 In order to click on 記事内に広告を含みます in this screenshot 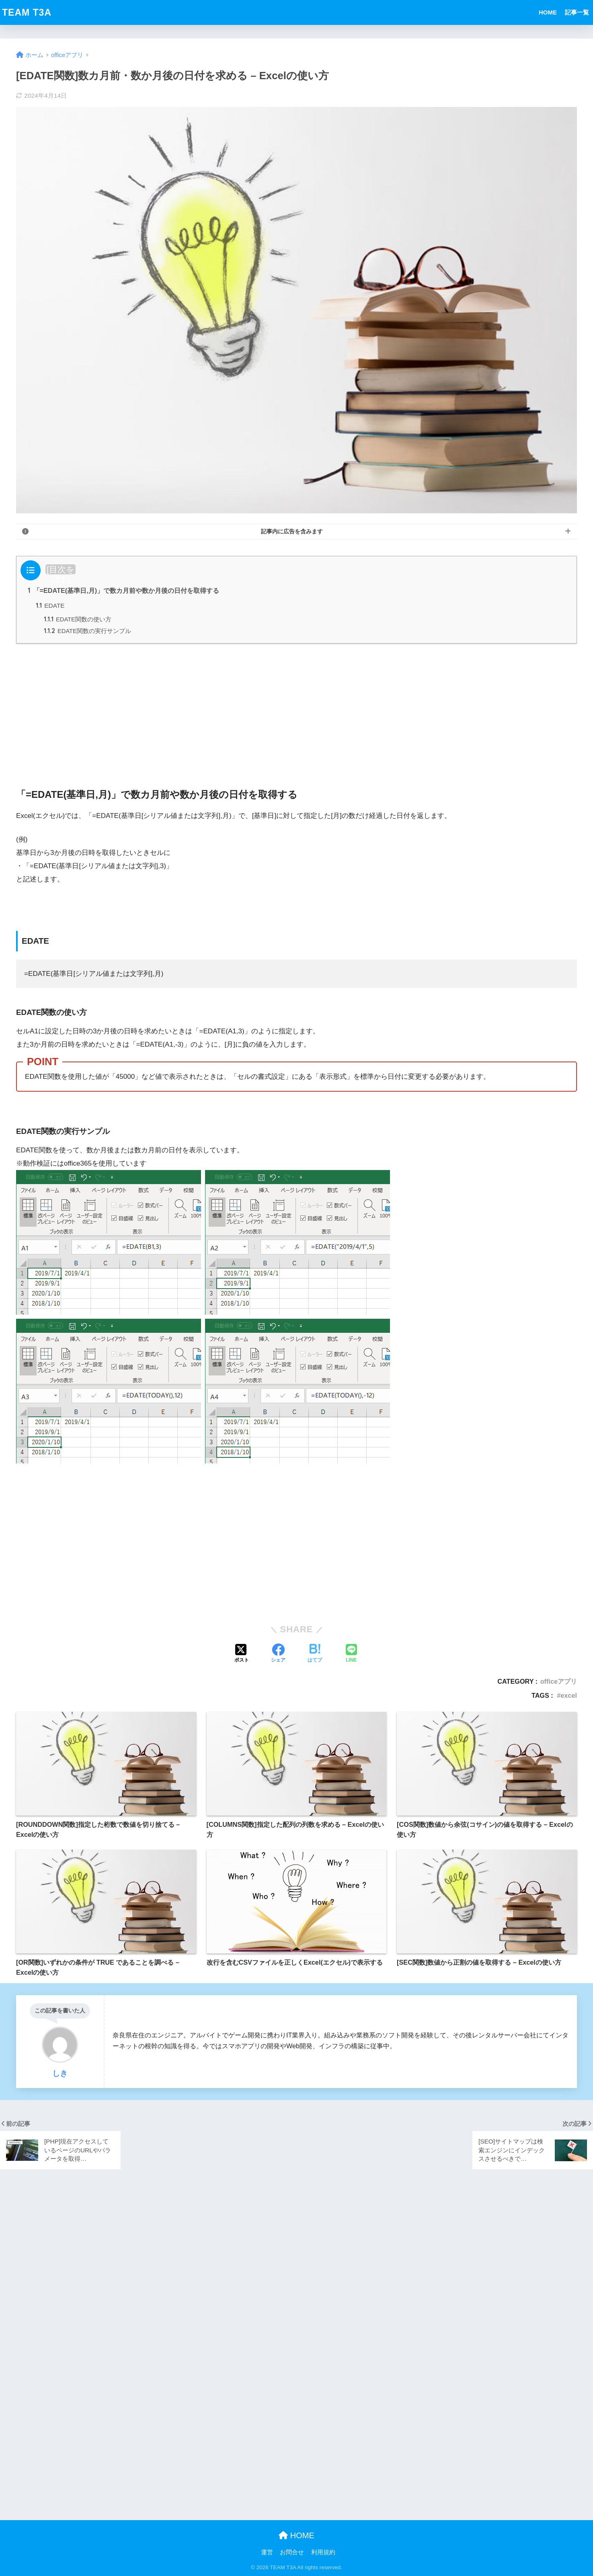, I will do `click(292, 531)`.